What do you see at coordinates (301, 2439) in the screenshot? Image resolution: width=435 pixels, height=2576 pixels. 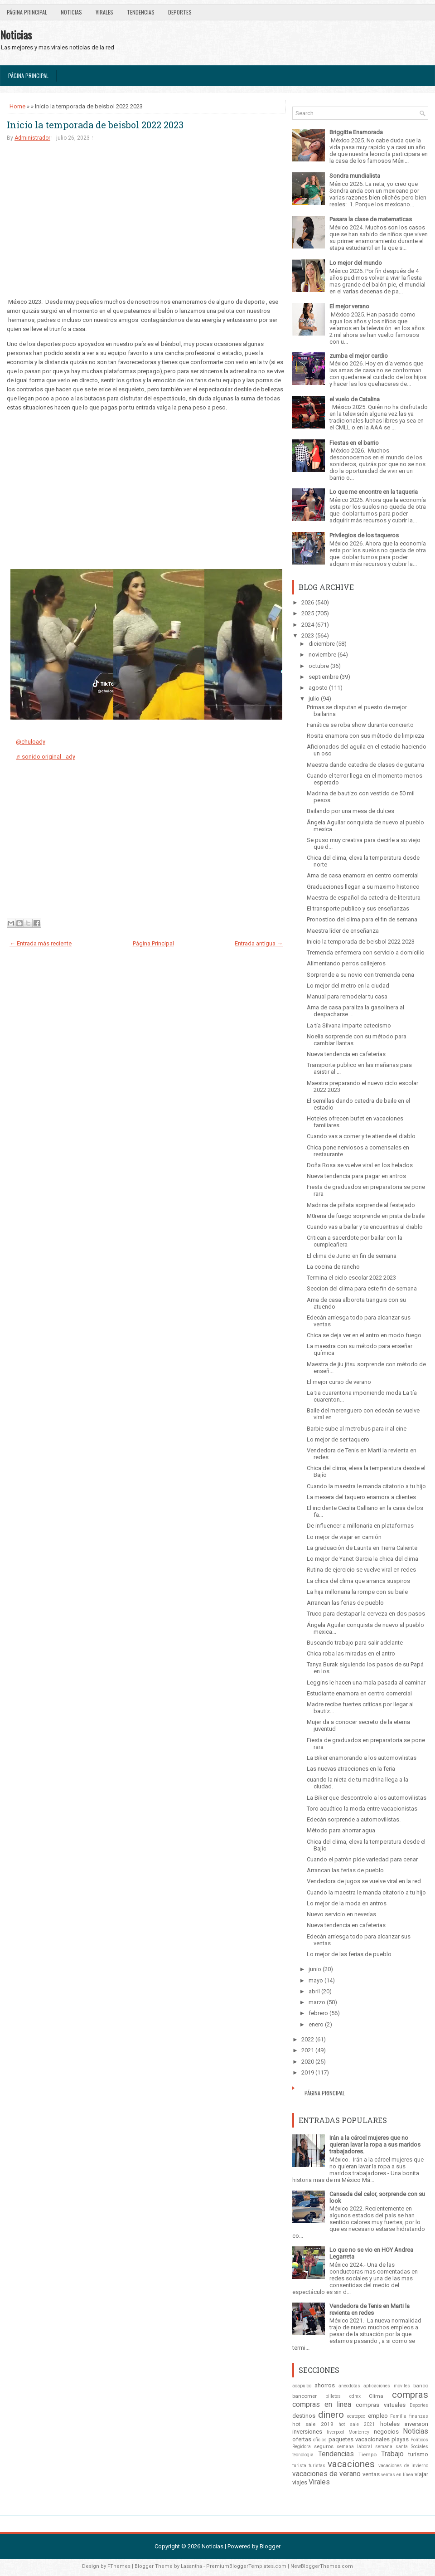 I see `ofertas` at bounding box center [301, 2439].